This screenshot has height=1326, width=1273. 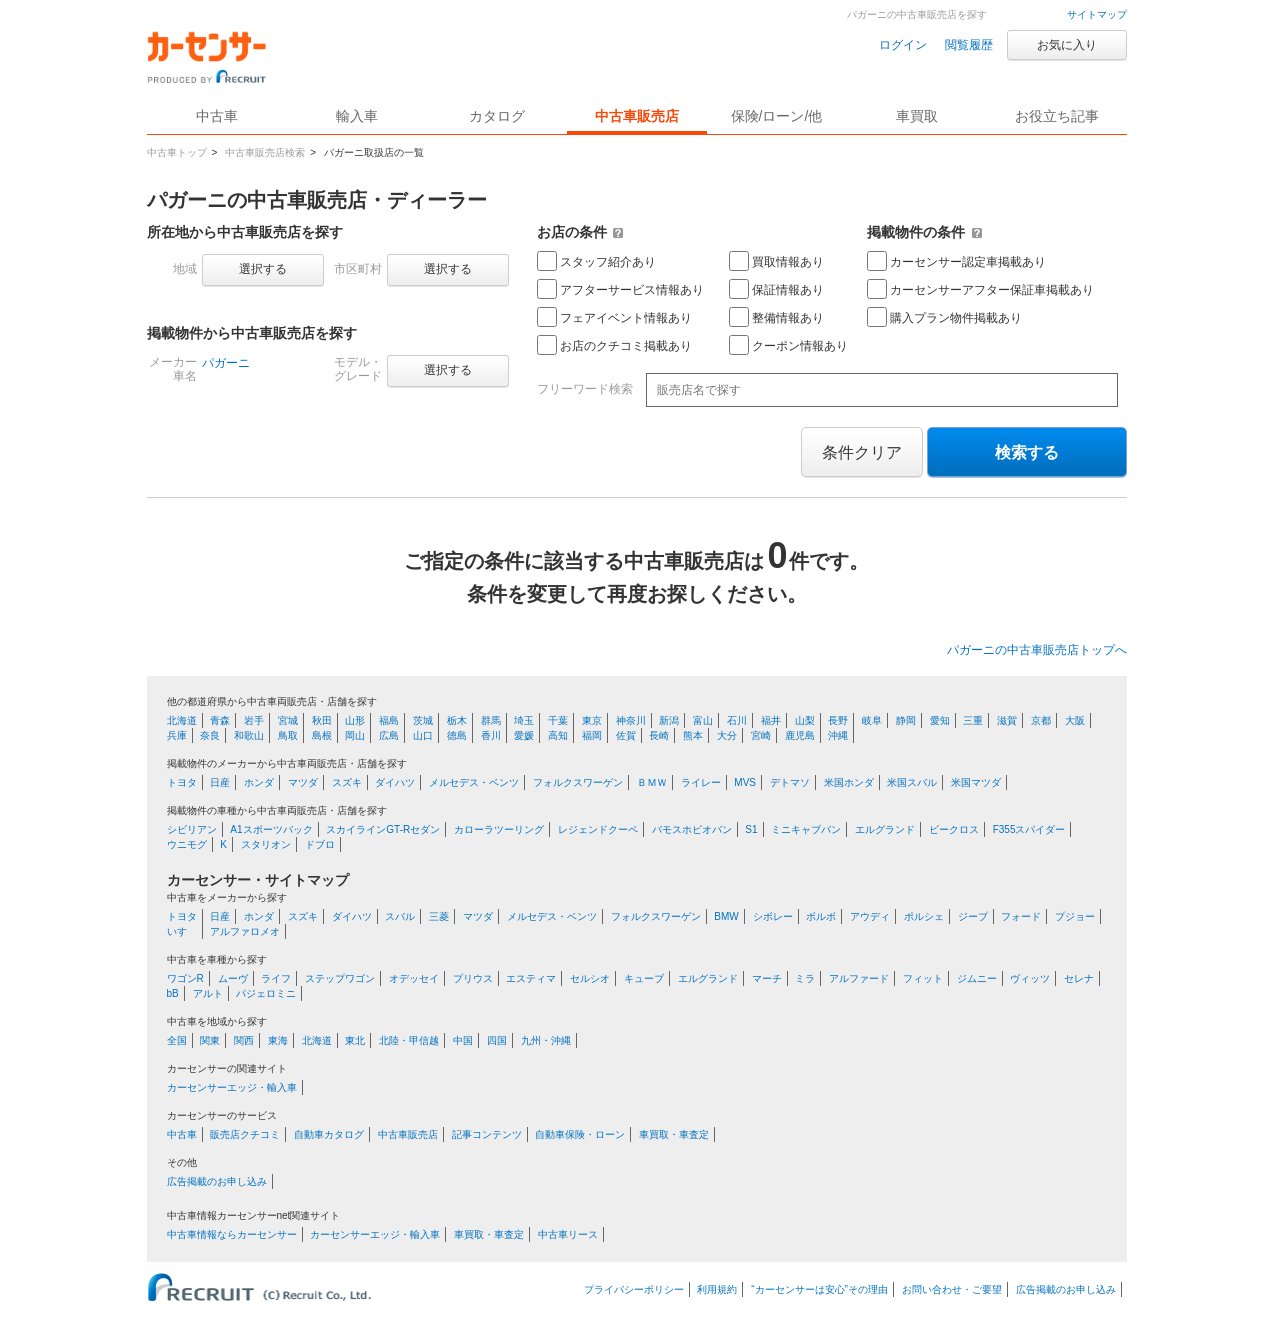 I want to click on 輸入車, so click(x=357, y=116).